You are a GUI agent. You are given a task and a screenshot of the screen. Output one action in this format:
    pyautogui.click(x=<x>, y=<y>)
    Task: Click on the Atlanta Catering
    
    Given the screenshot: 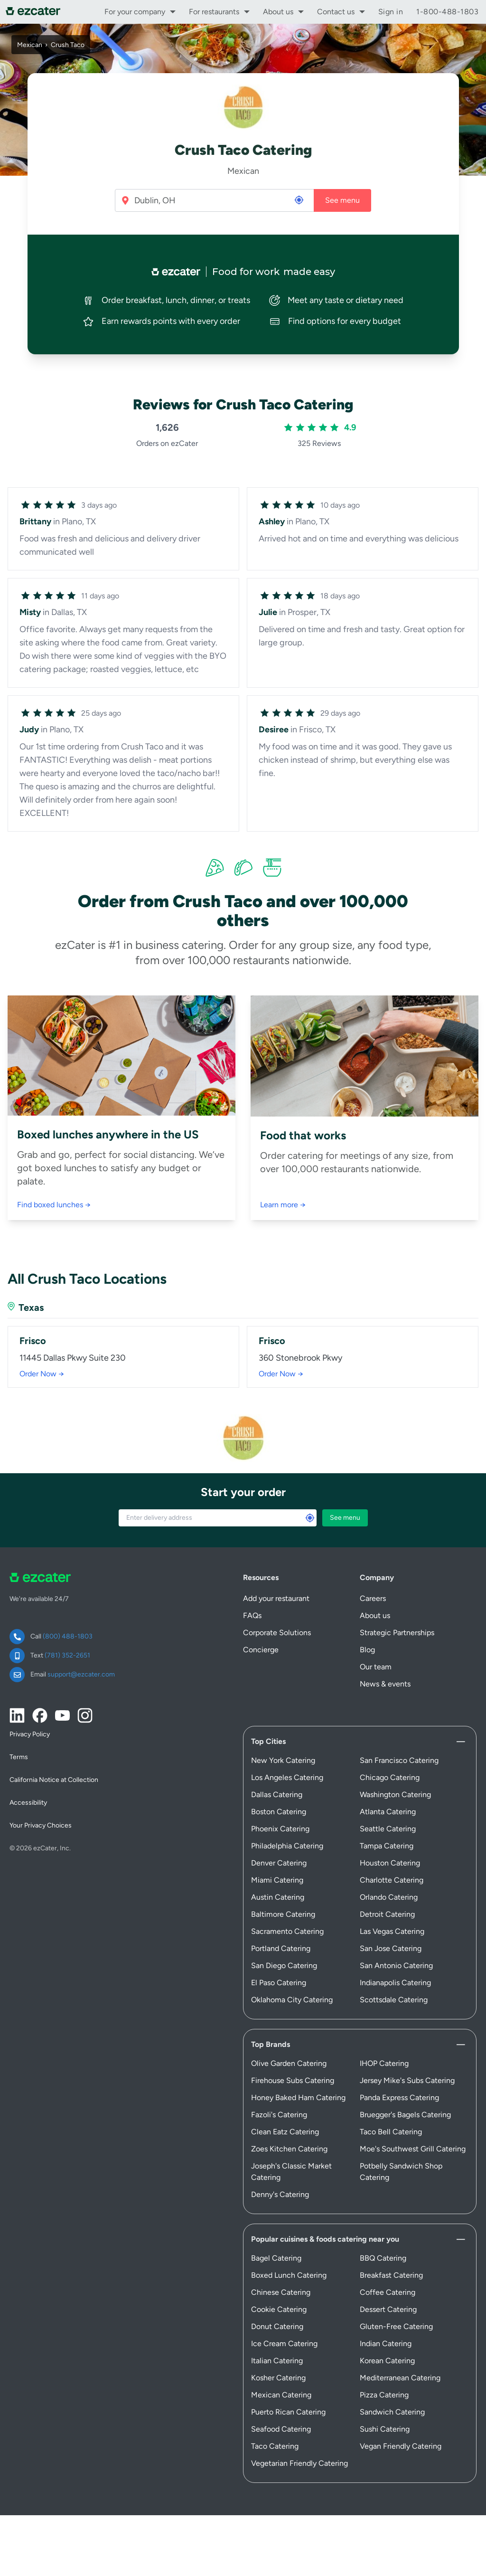 What is the action you would take?
    pyautogui.click(x=388, y=1811)
    